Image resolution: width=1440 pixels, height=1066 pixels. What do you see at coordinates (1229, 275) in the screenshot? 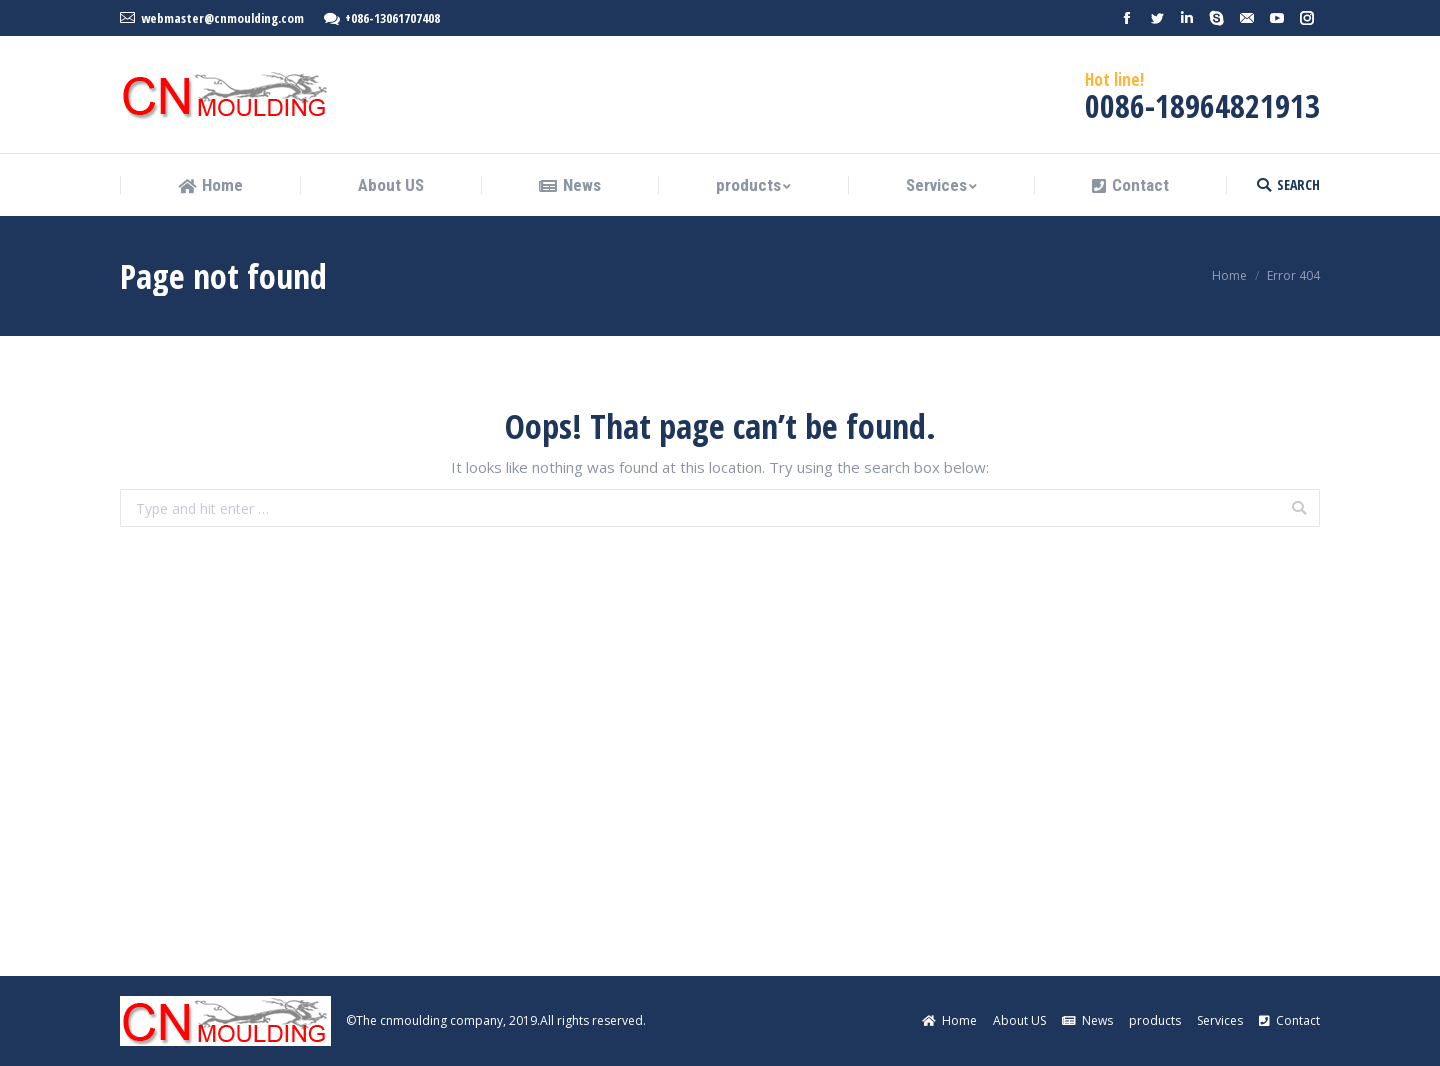
I see `Home` at bounding box center [1229, 275].